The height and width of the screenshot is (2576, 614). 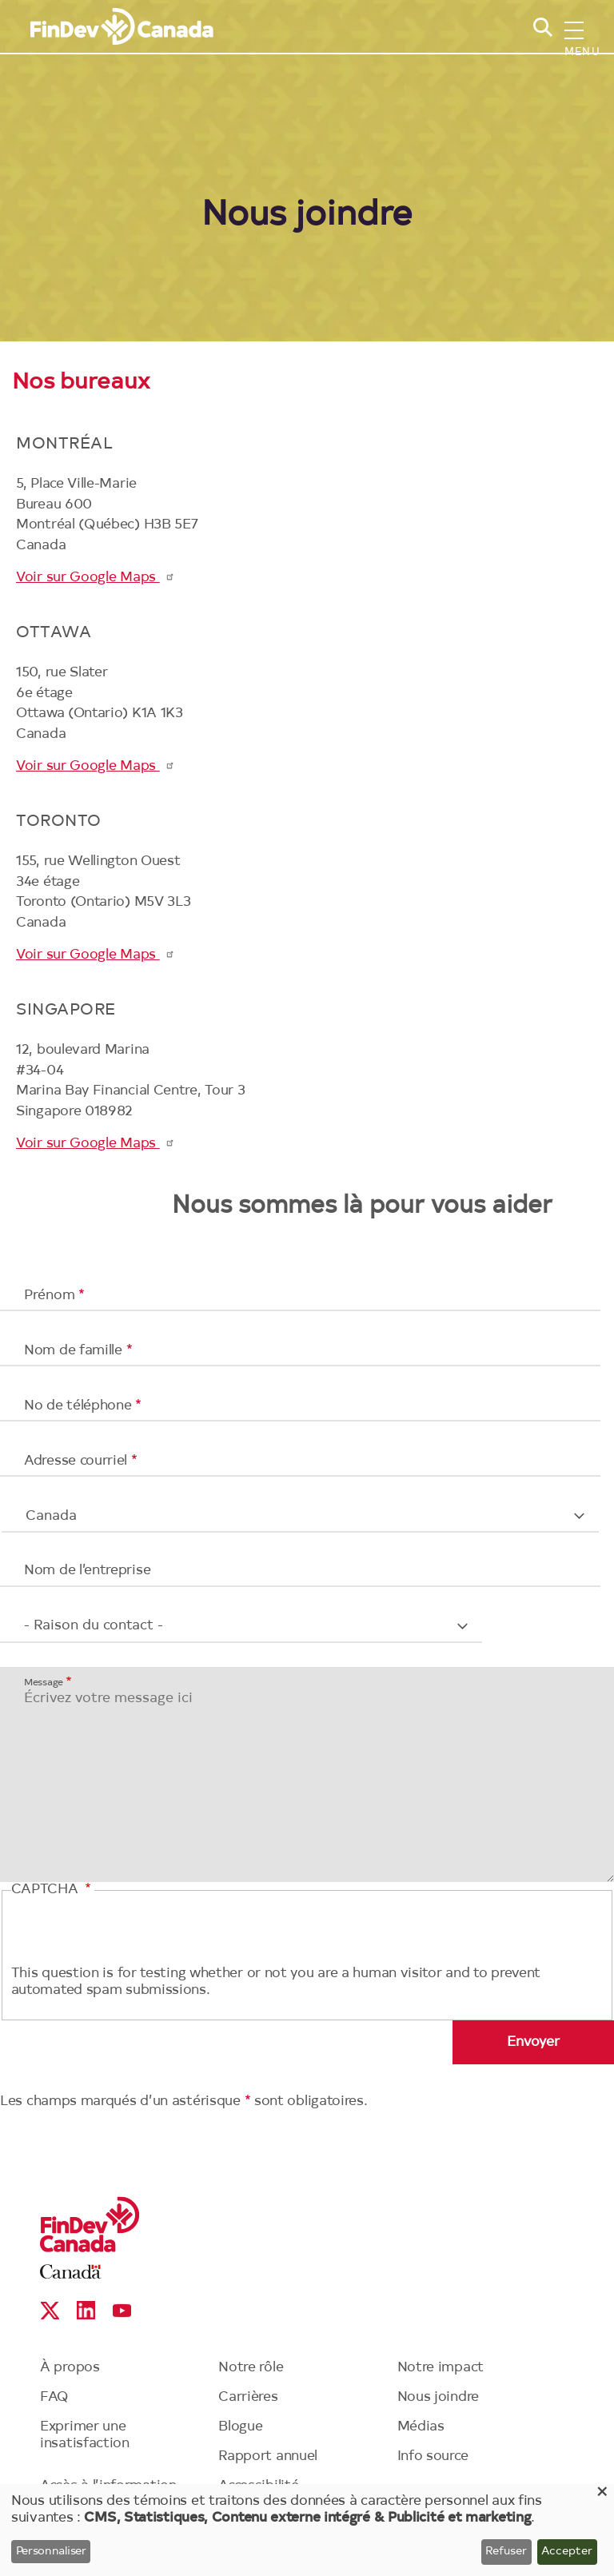 What do you see at coordinates (122, 2101) in the screenshot?
I see `Les champs marqués d’un astérisque` at bounding box center [122, 2101].